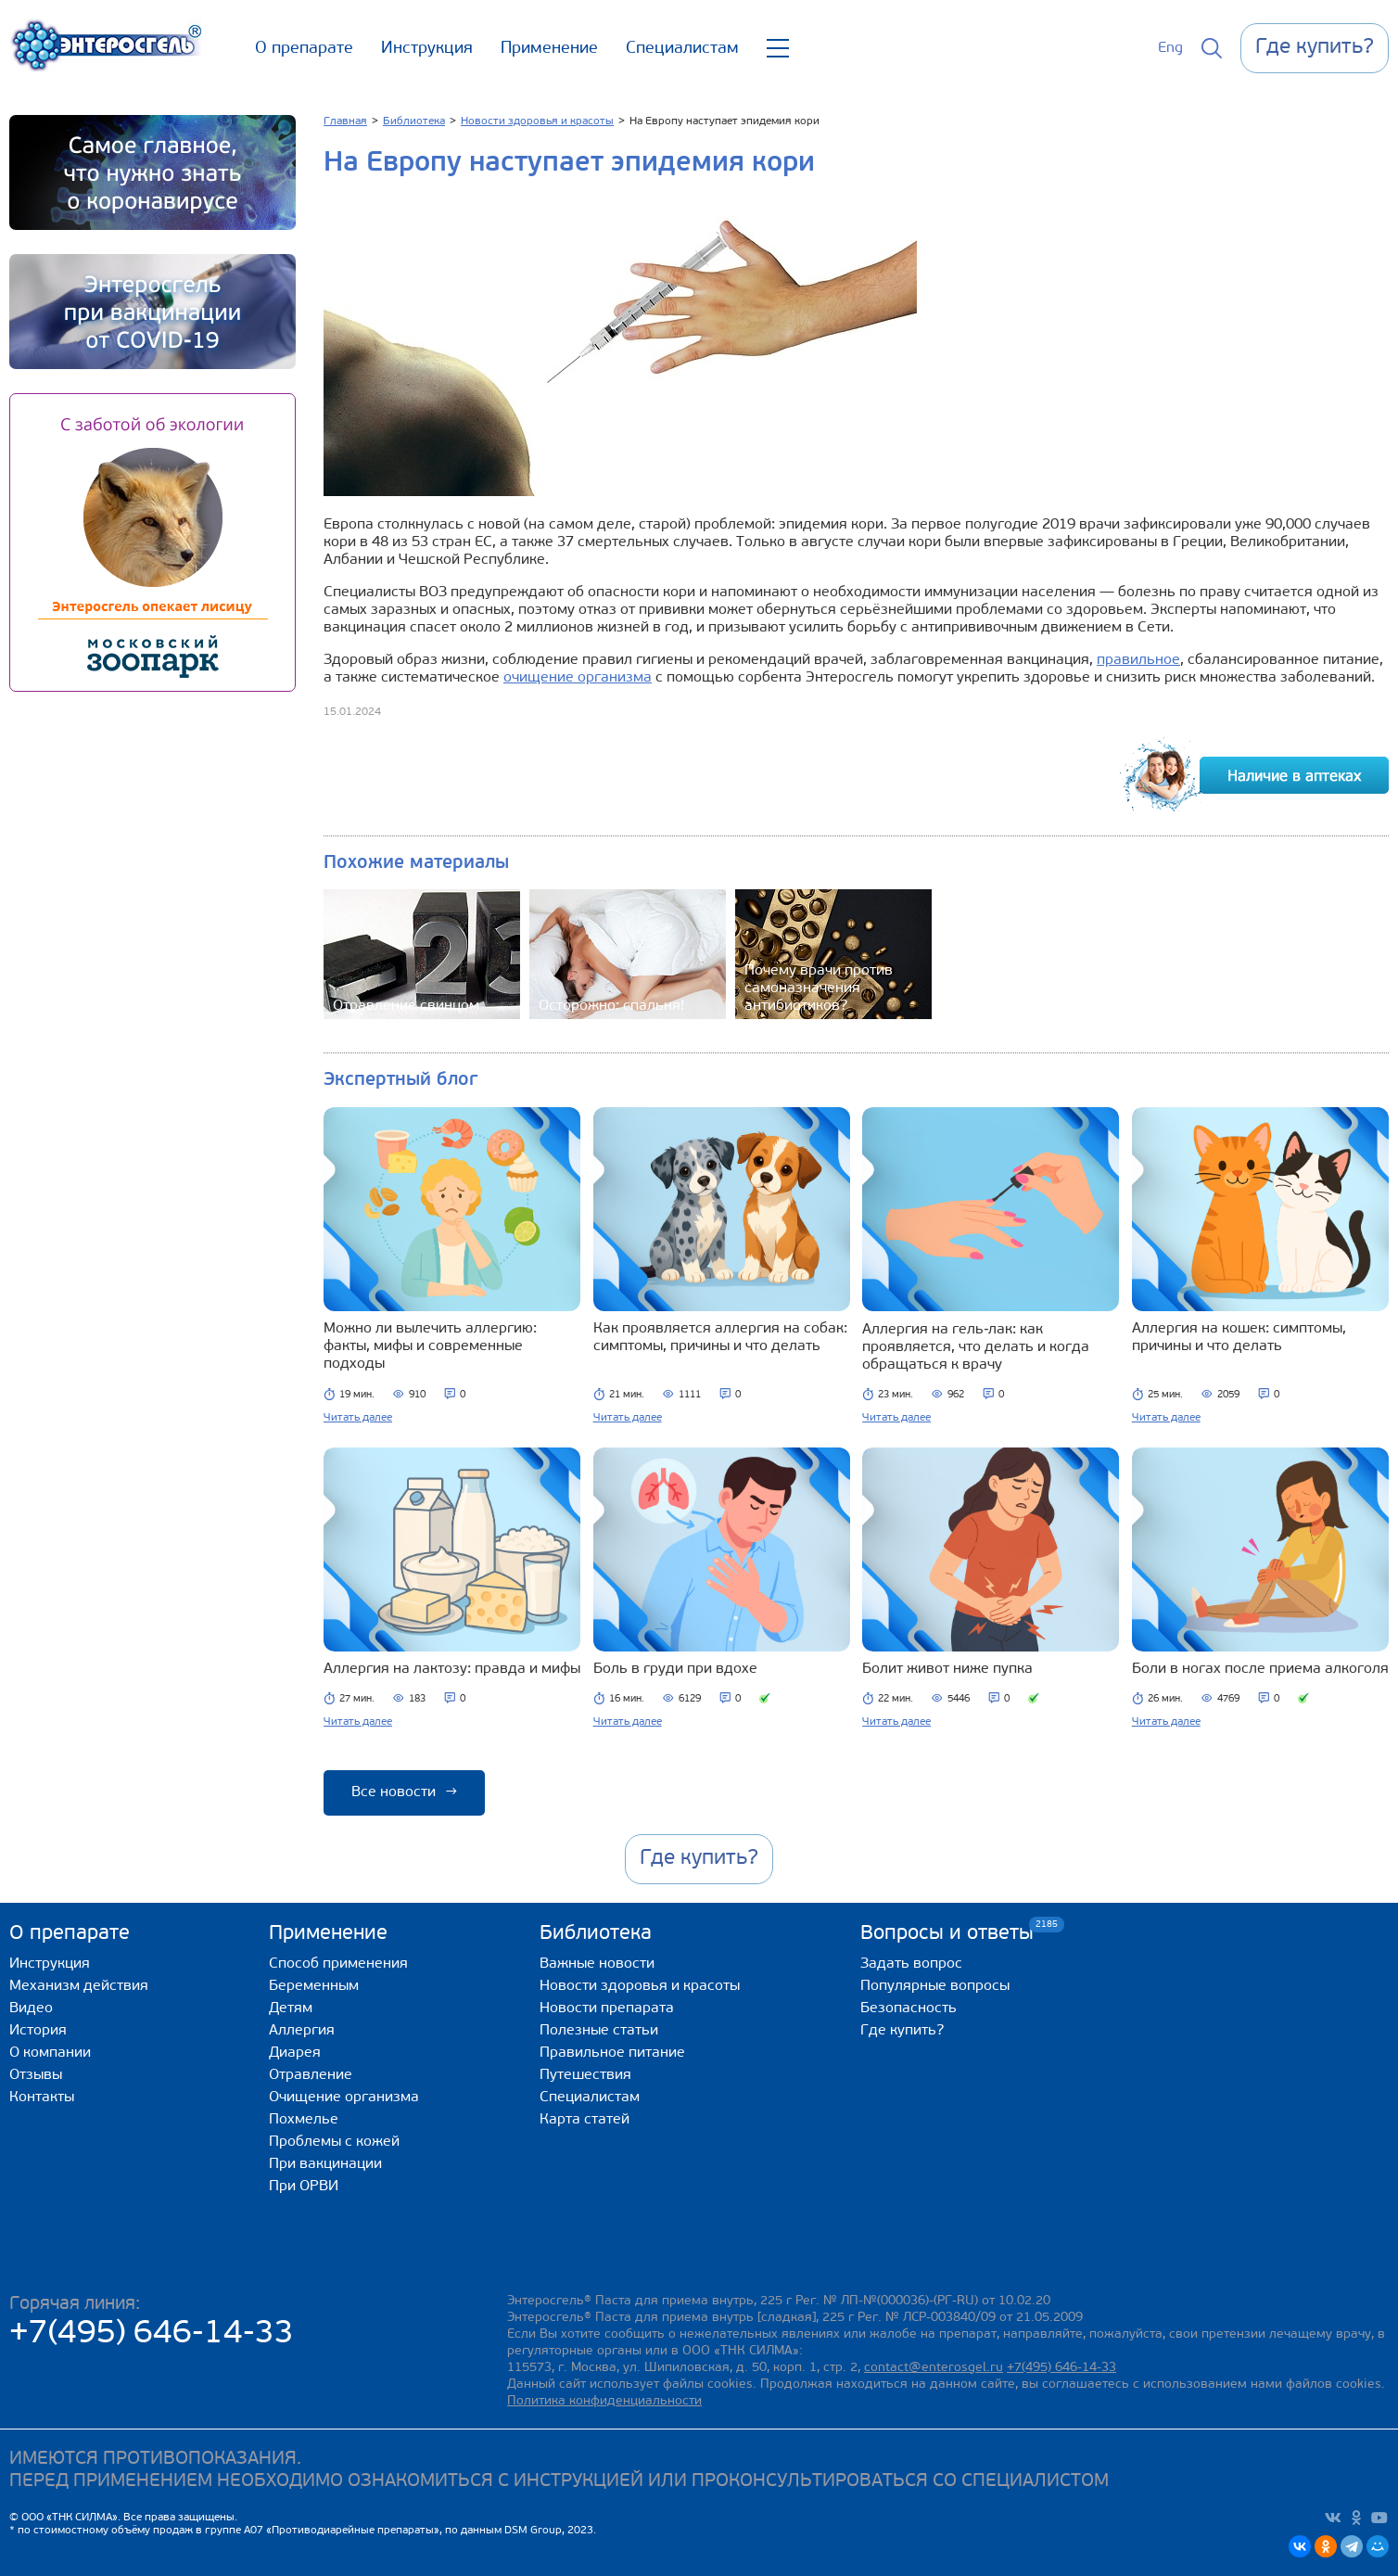  I want to click on +7(495) 646-14-33, so click(151, 2334).